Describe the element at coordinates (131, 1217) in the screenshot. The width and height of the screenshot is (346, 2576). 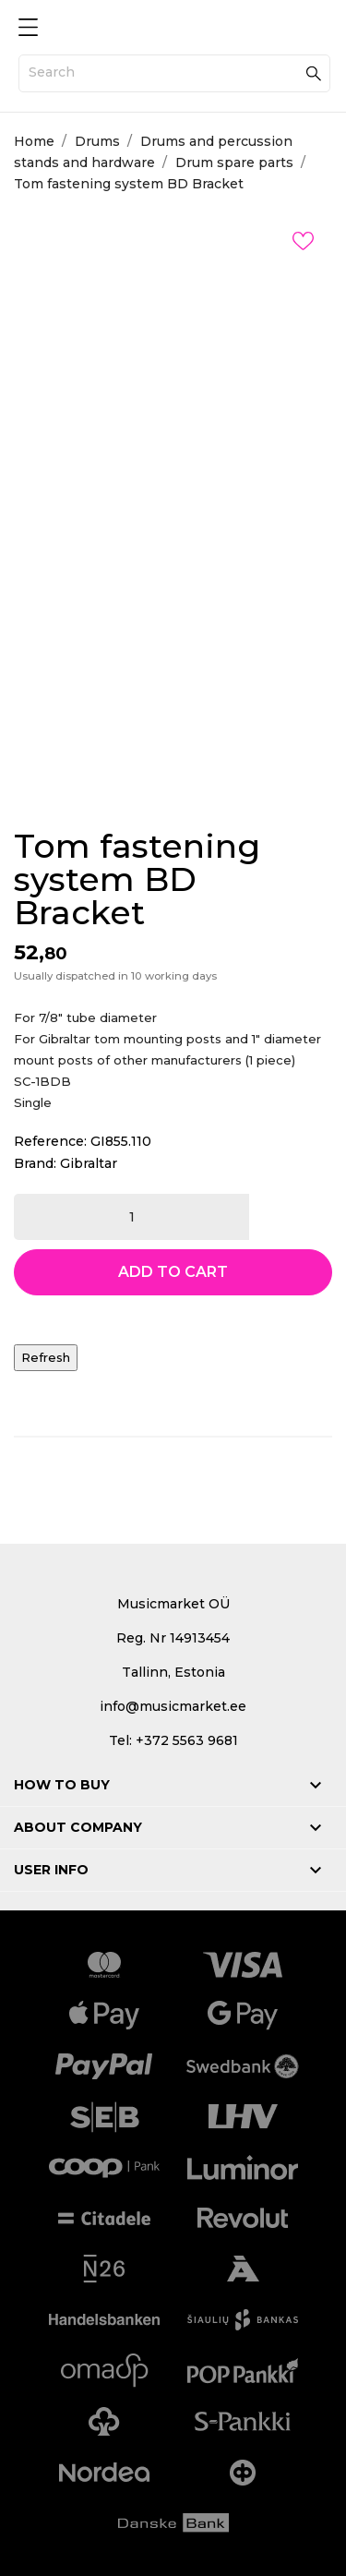
I see `[Quantity]` at that location.